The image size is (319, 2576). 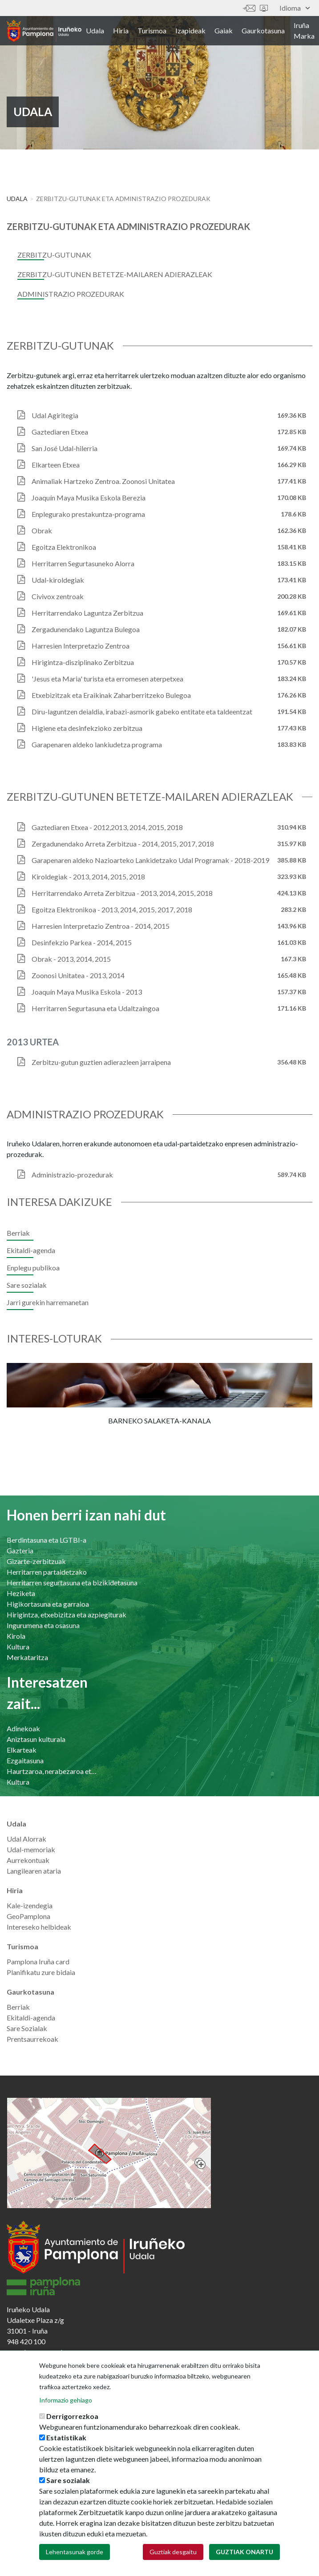 I want to click on Haurtzaroa, nerabezaroa eta familia, so click(x=52, y=1771).